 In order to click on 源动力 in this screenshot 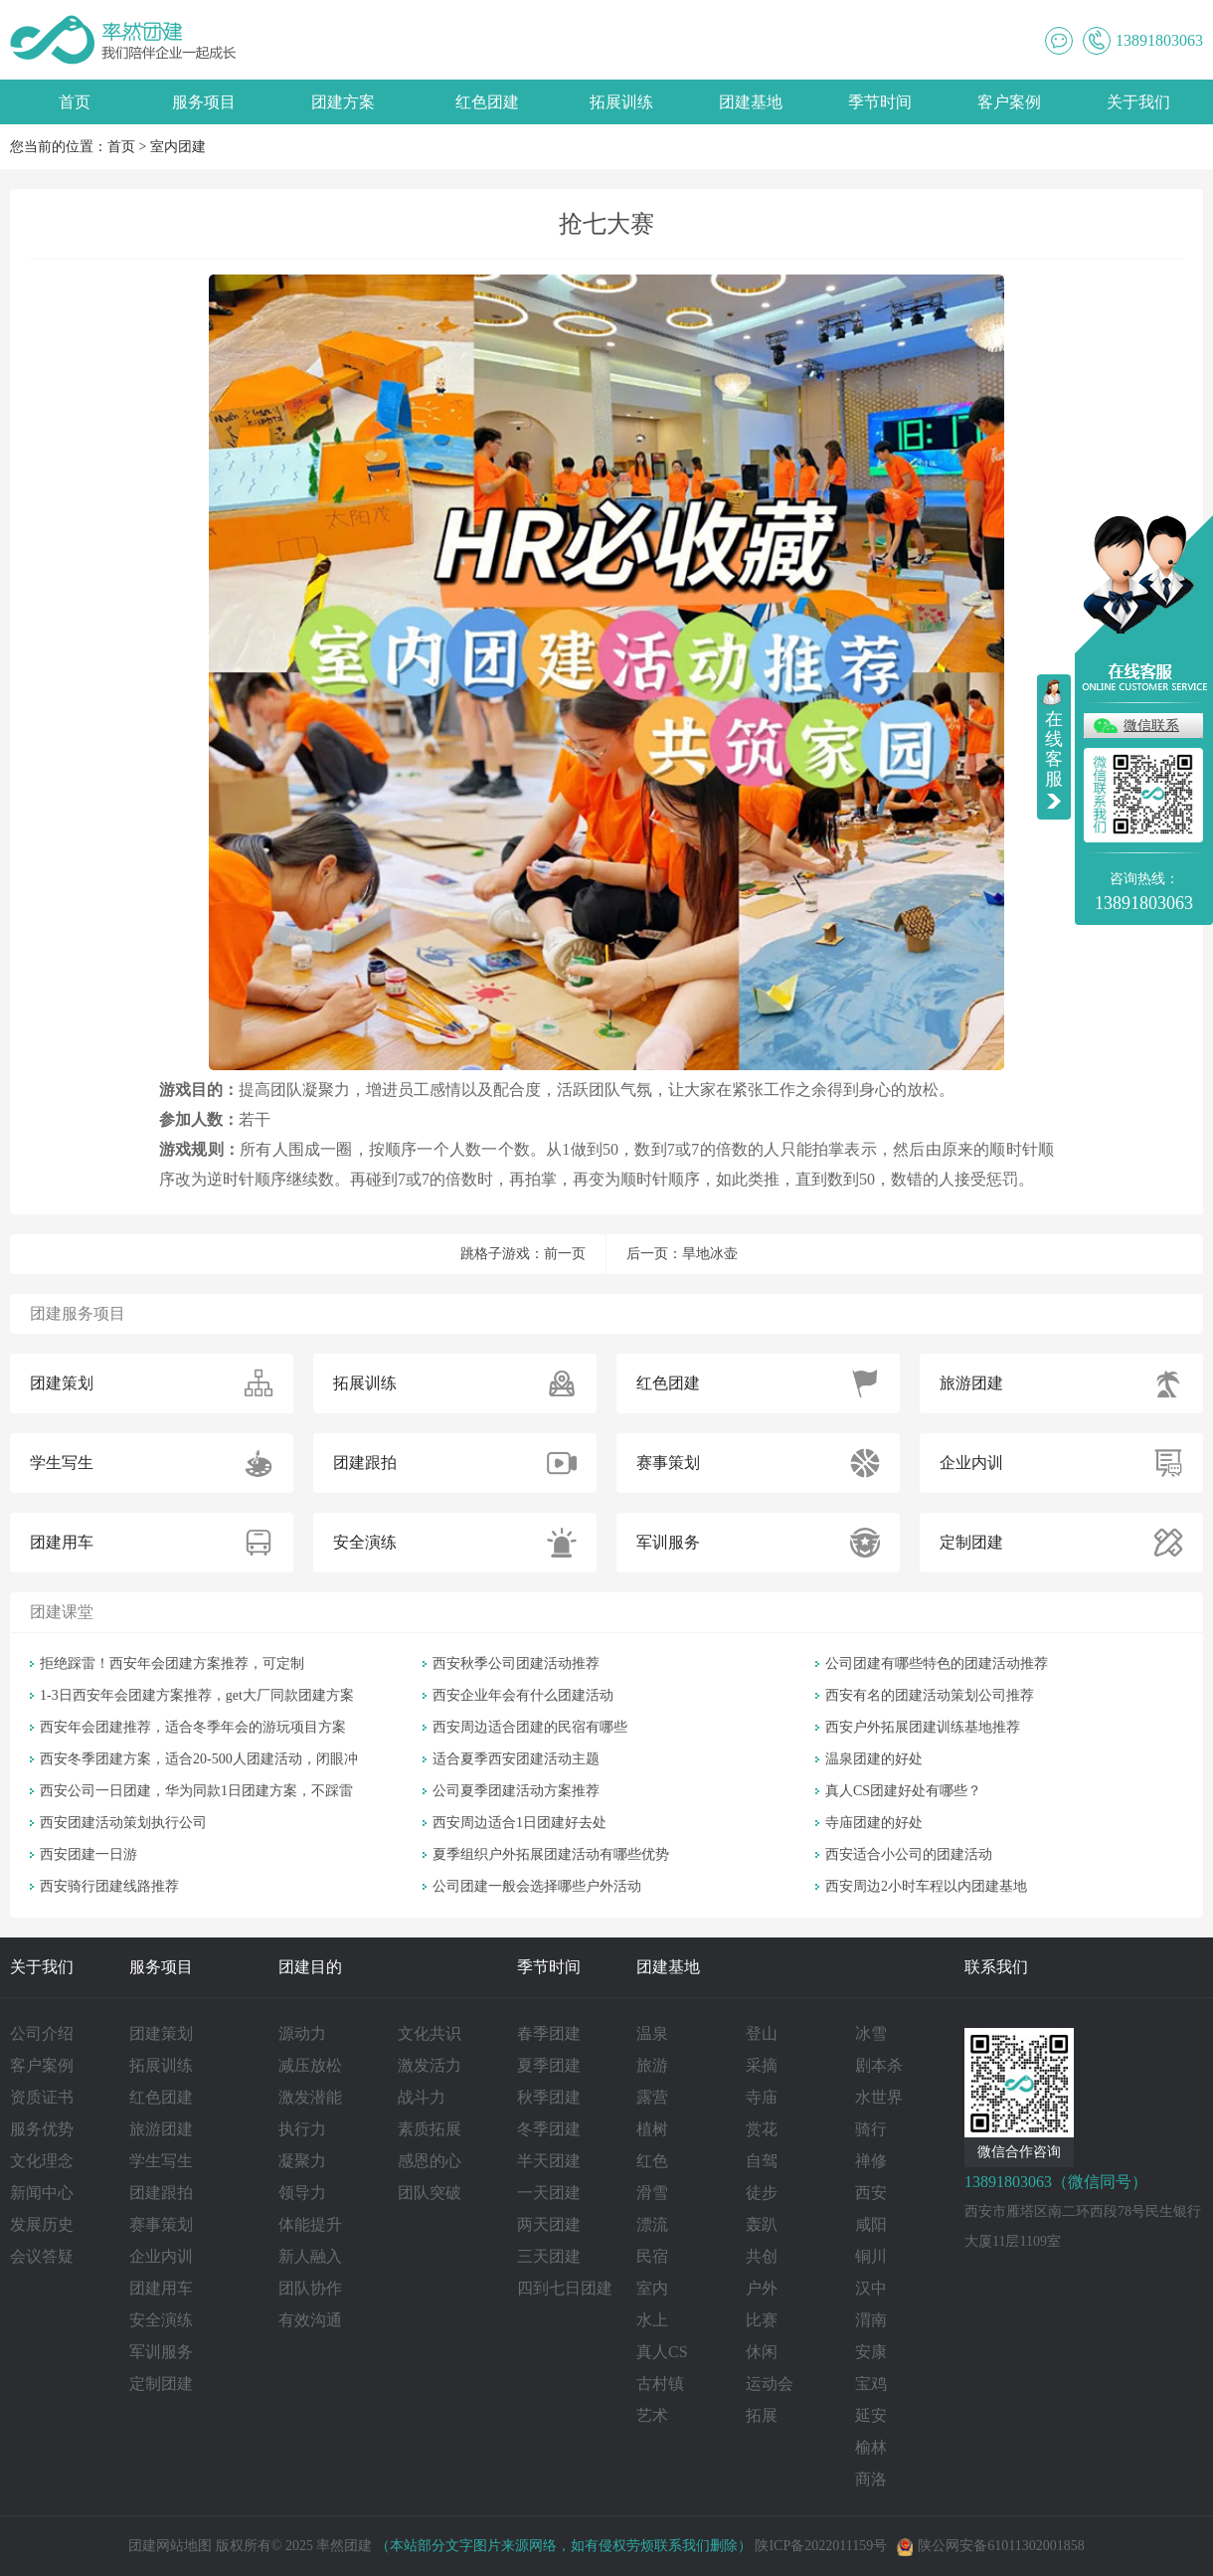, I will do `click(302, 2033)`.